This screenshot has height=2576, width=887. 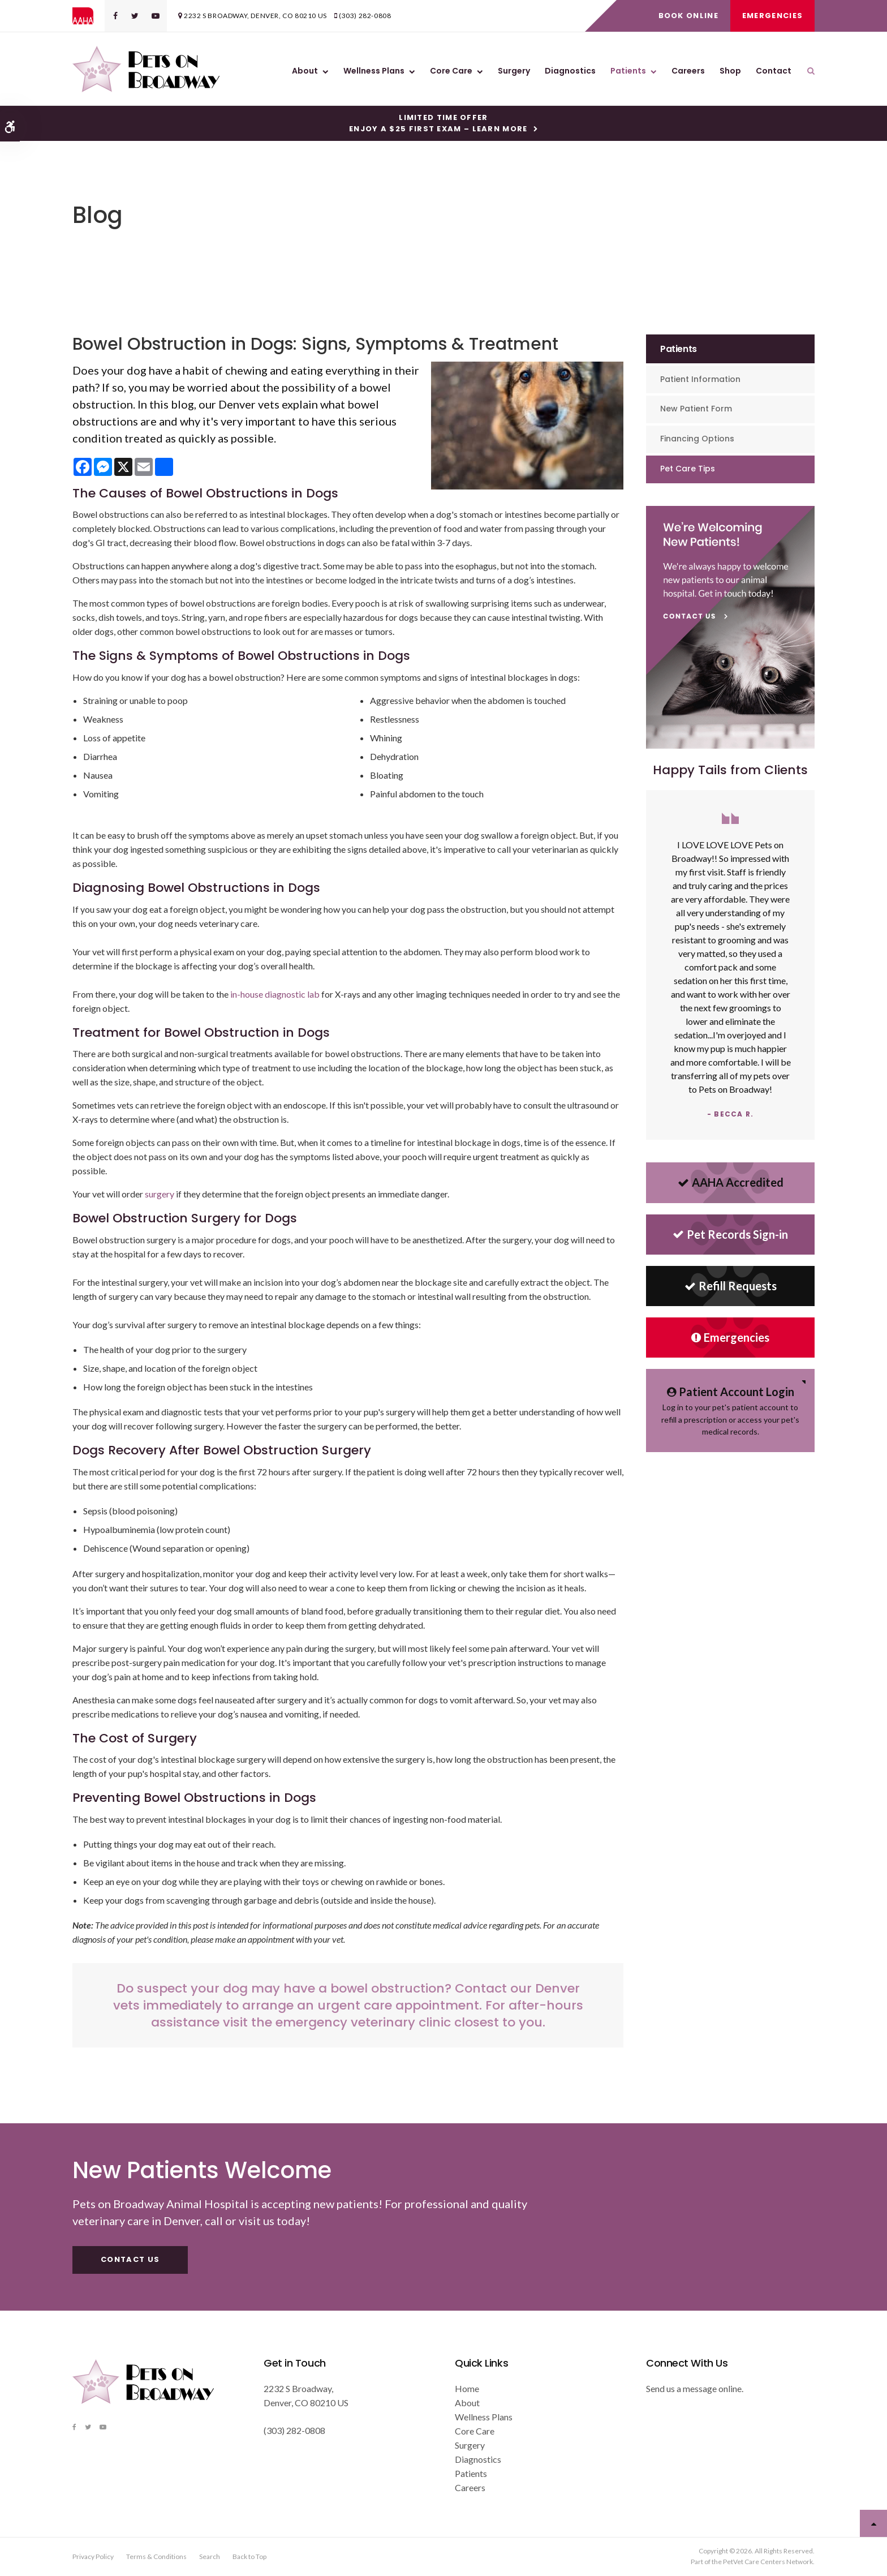 I want to click on PetVet Care Centers Network [PetVet Care Centers Network | Opens in a new tab], so click(x=768, y=2561).